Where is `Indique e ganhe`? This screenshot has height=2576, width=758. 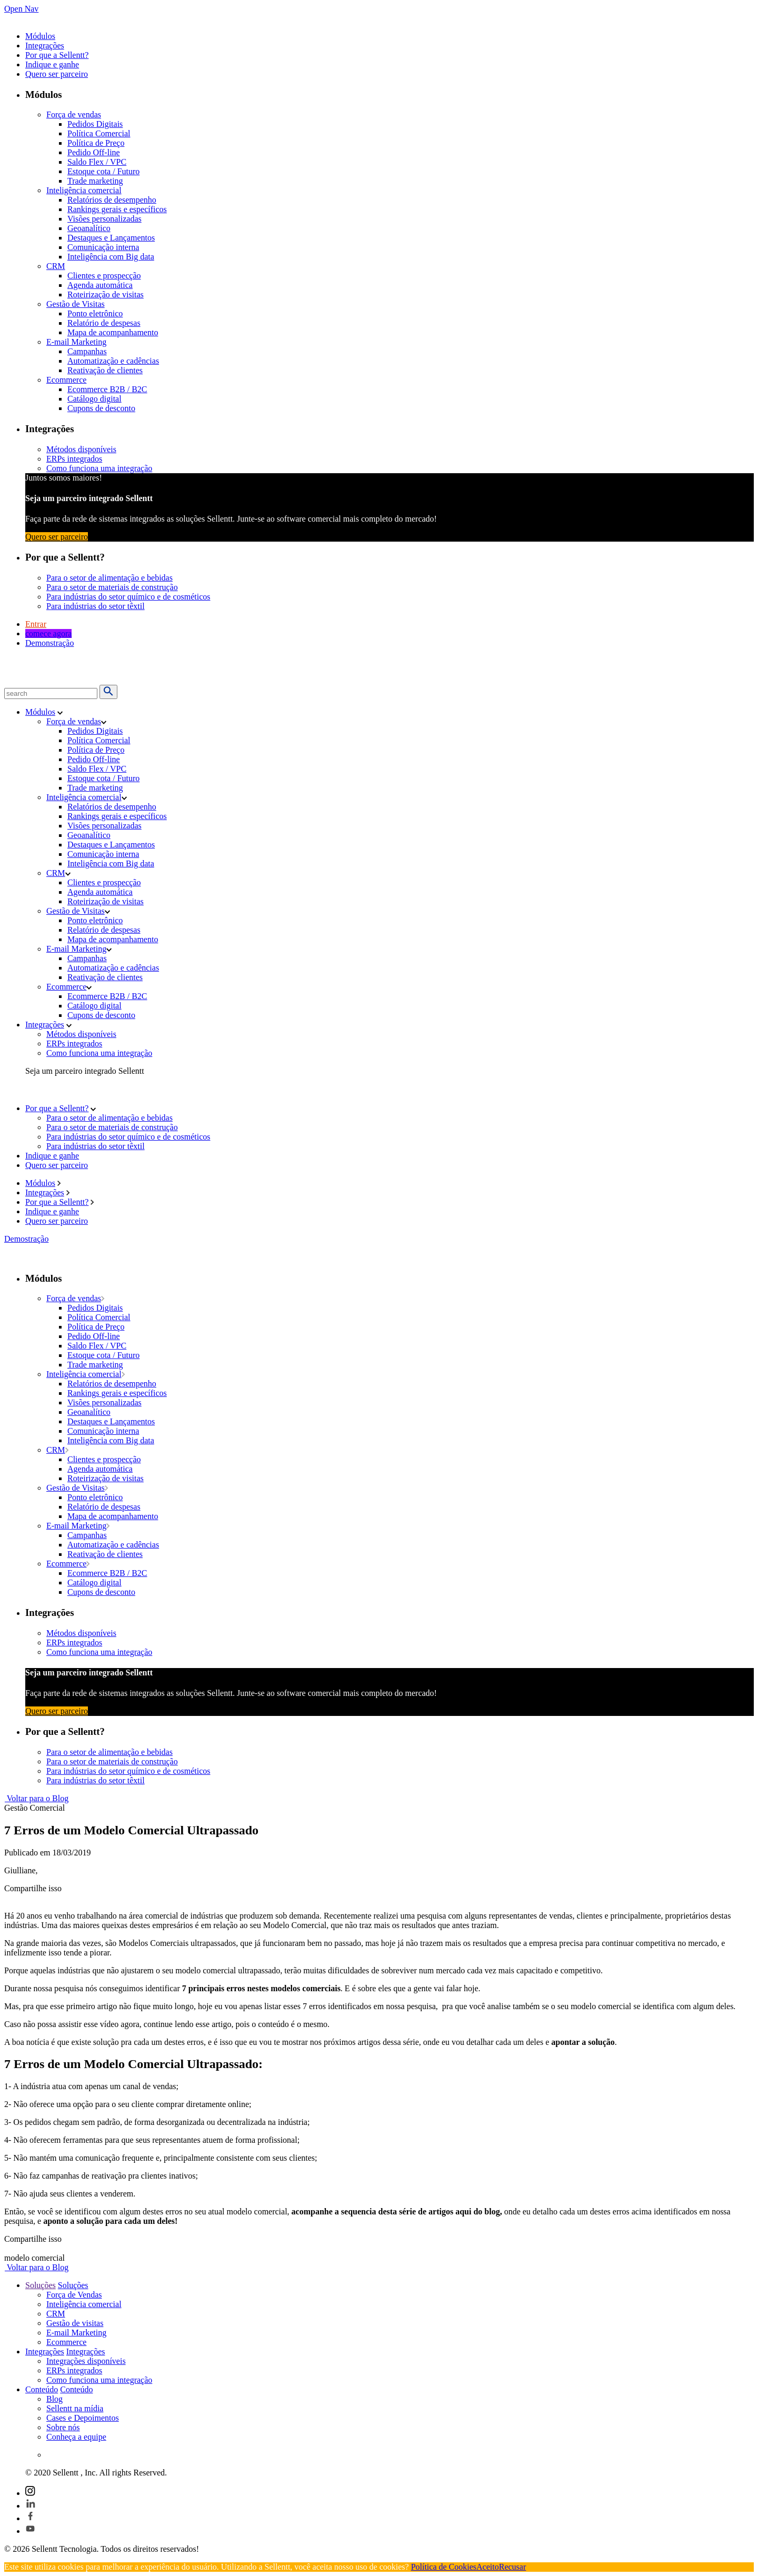
Indique e ganhe is located at coordinates (52, 64).